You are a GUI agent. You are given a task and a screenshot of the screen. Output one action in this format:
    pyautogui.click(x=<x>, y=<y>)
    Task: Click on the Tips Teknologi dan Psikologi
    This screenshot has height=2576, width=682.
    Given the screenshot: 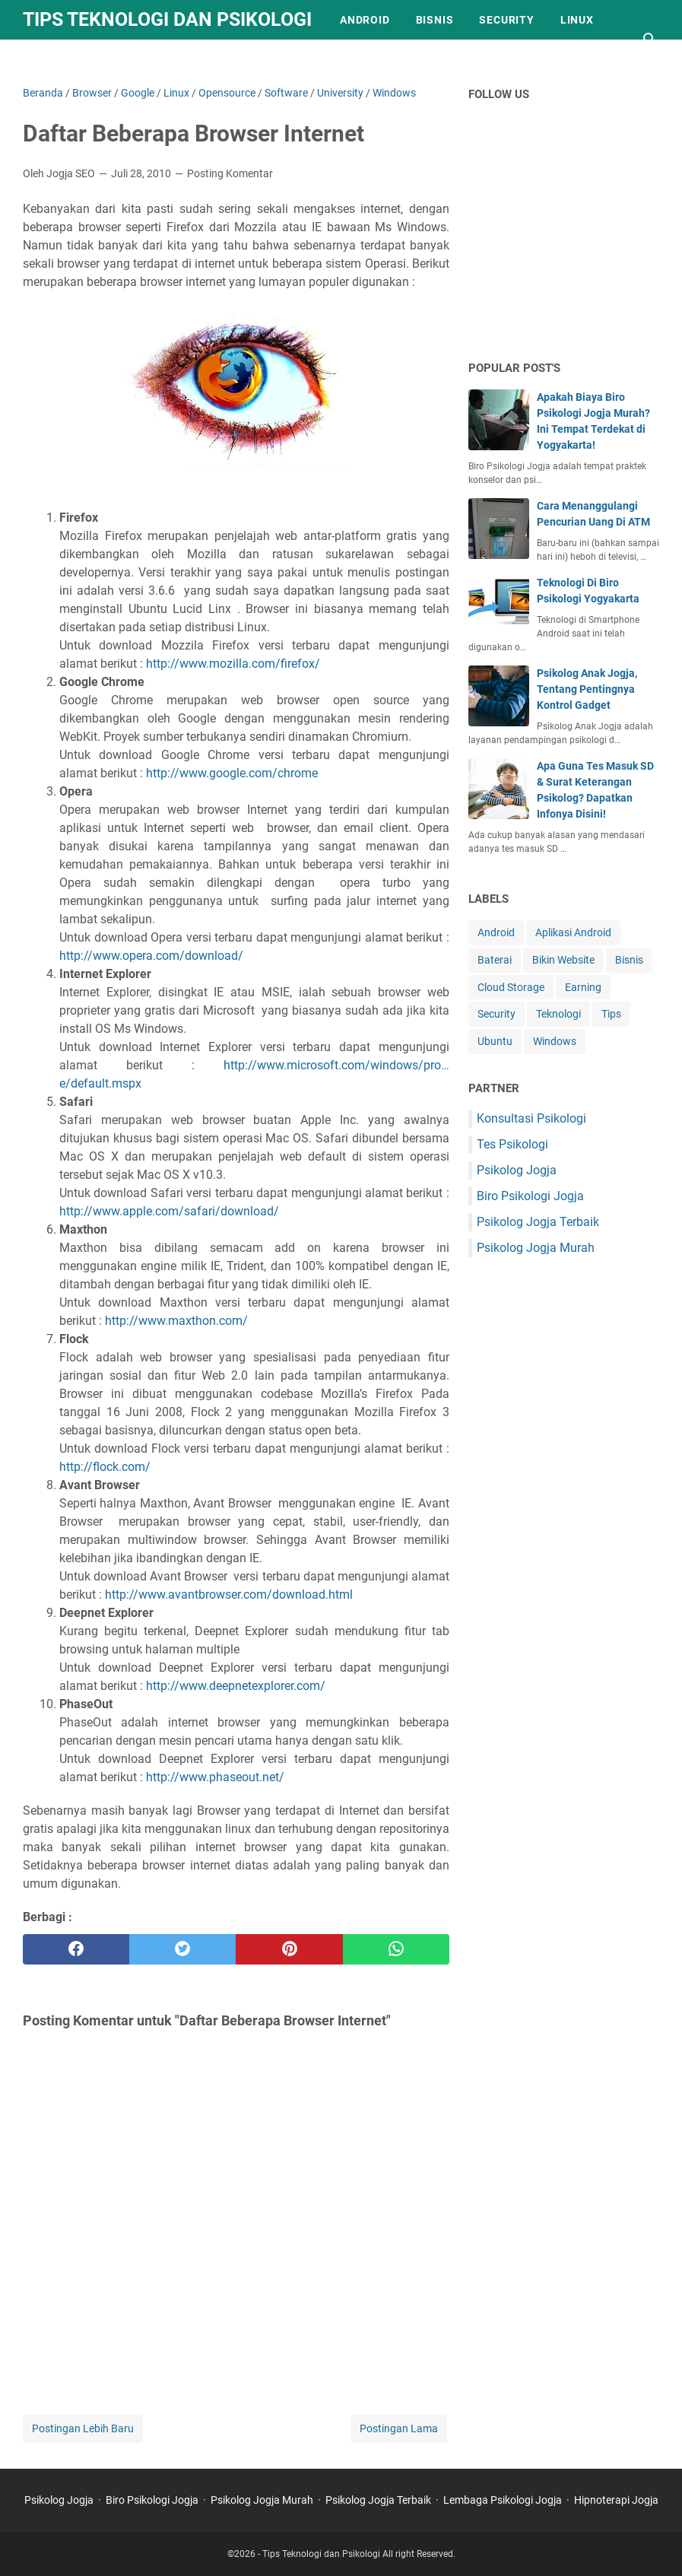 What is the action you would take?
    pyautogui.click(x=167, y=19)
    